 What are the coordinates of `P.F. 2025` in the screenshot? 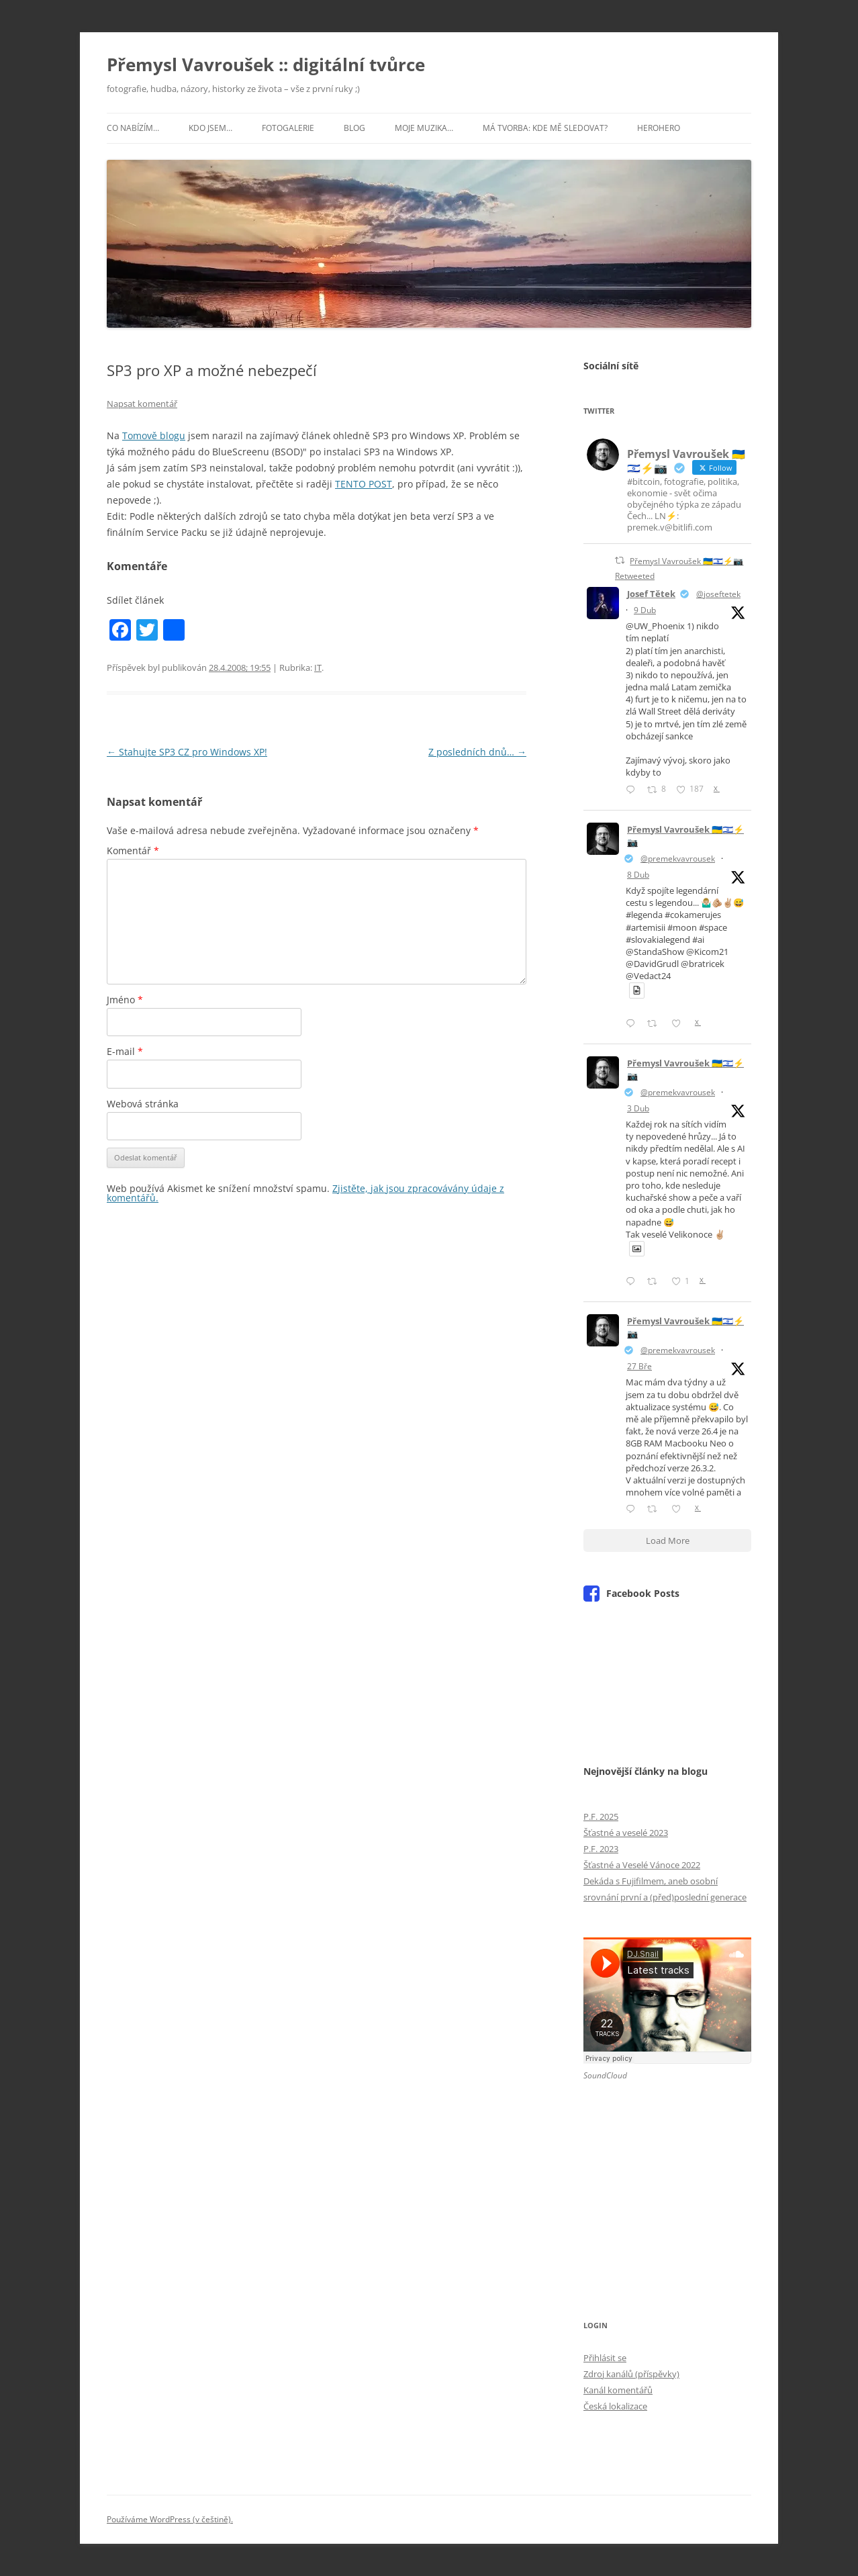 It's located at (600, 1816).